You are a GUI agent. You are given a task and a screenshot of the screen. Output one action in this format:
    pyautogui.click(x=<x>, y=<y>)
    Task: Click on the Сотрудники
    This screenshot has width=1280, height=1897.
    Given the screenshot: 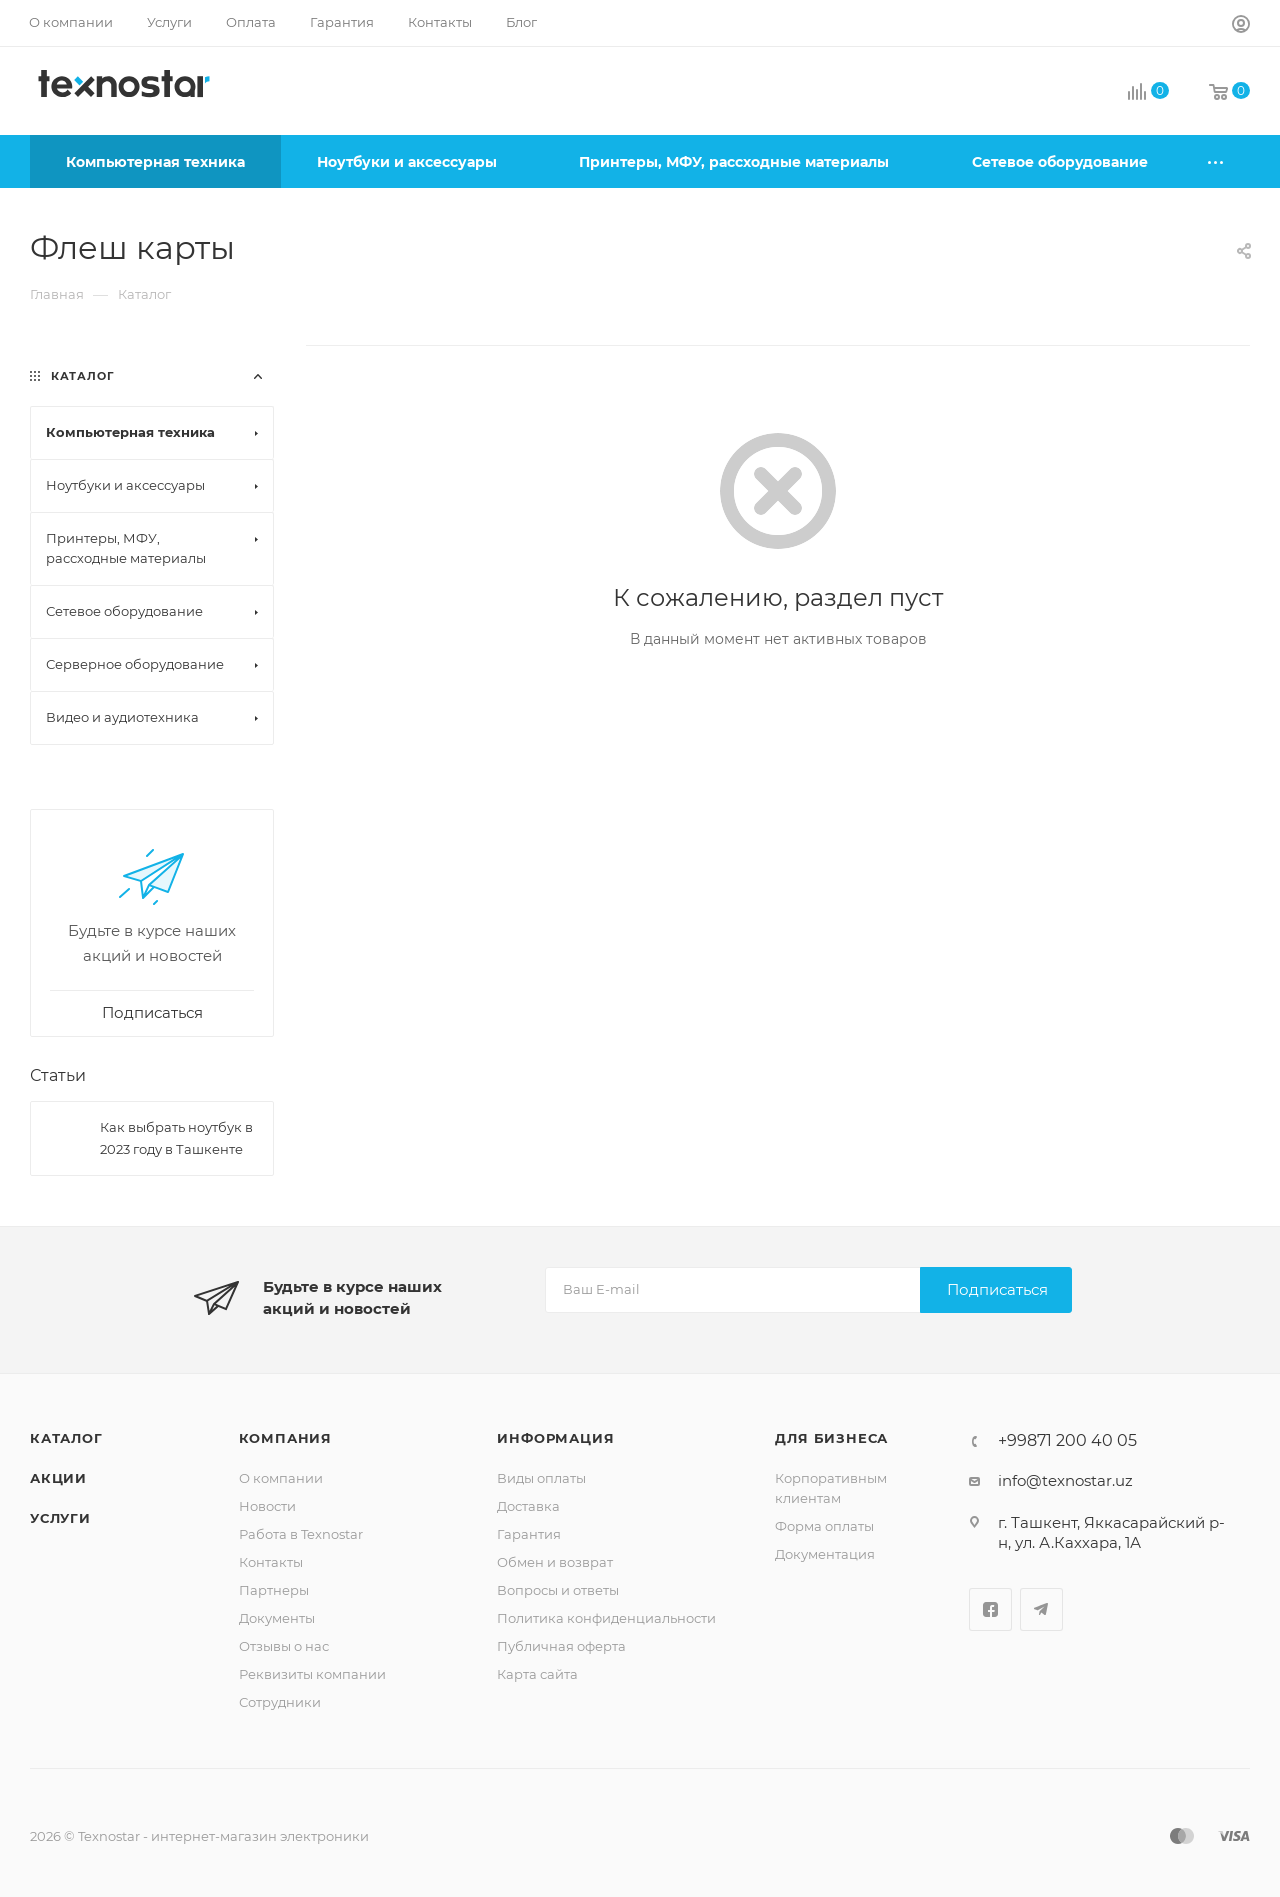 What is the action you would take?
    pyautogui.click(x=280, y=1702)
    